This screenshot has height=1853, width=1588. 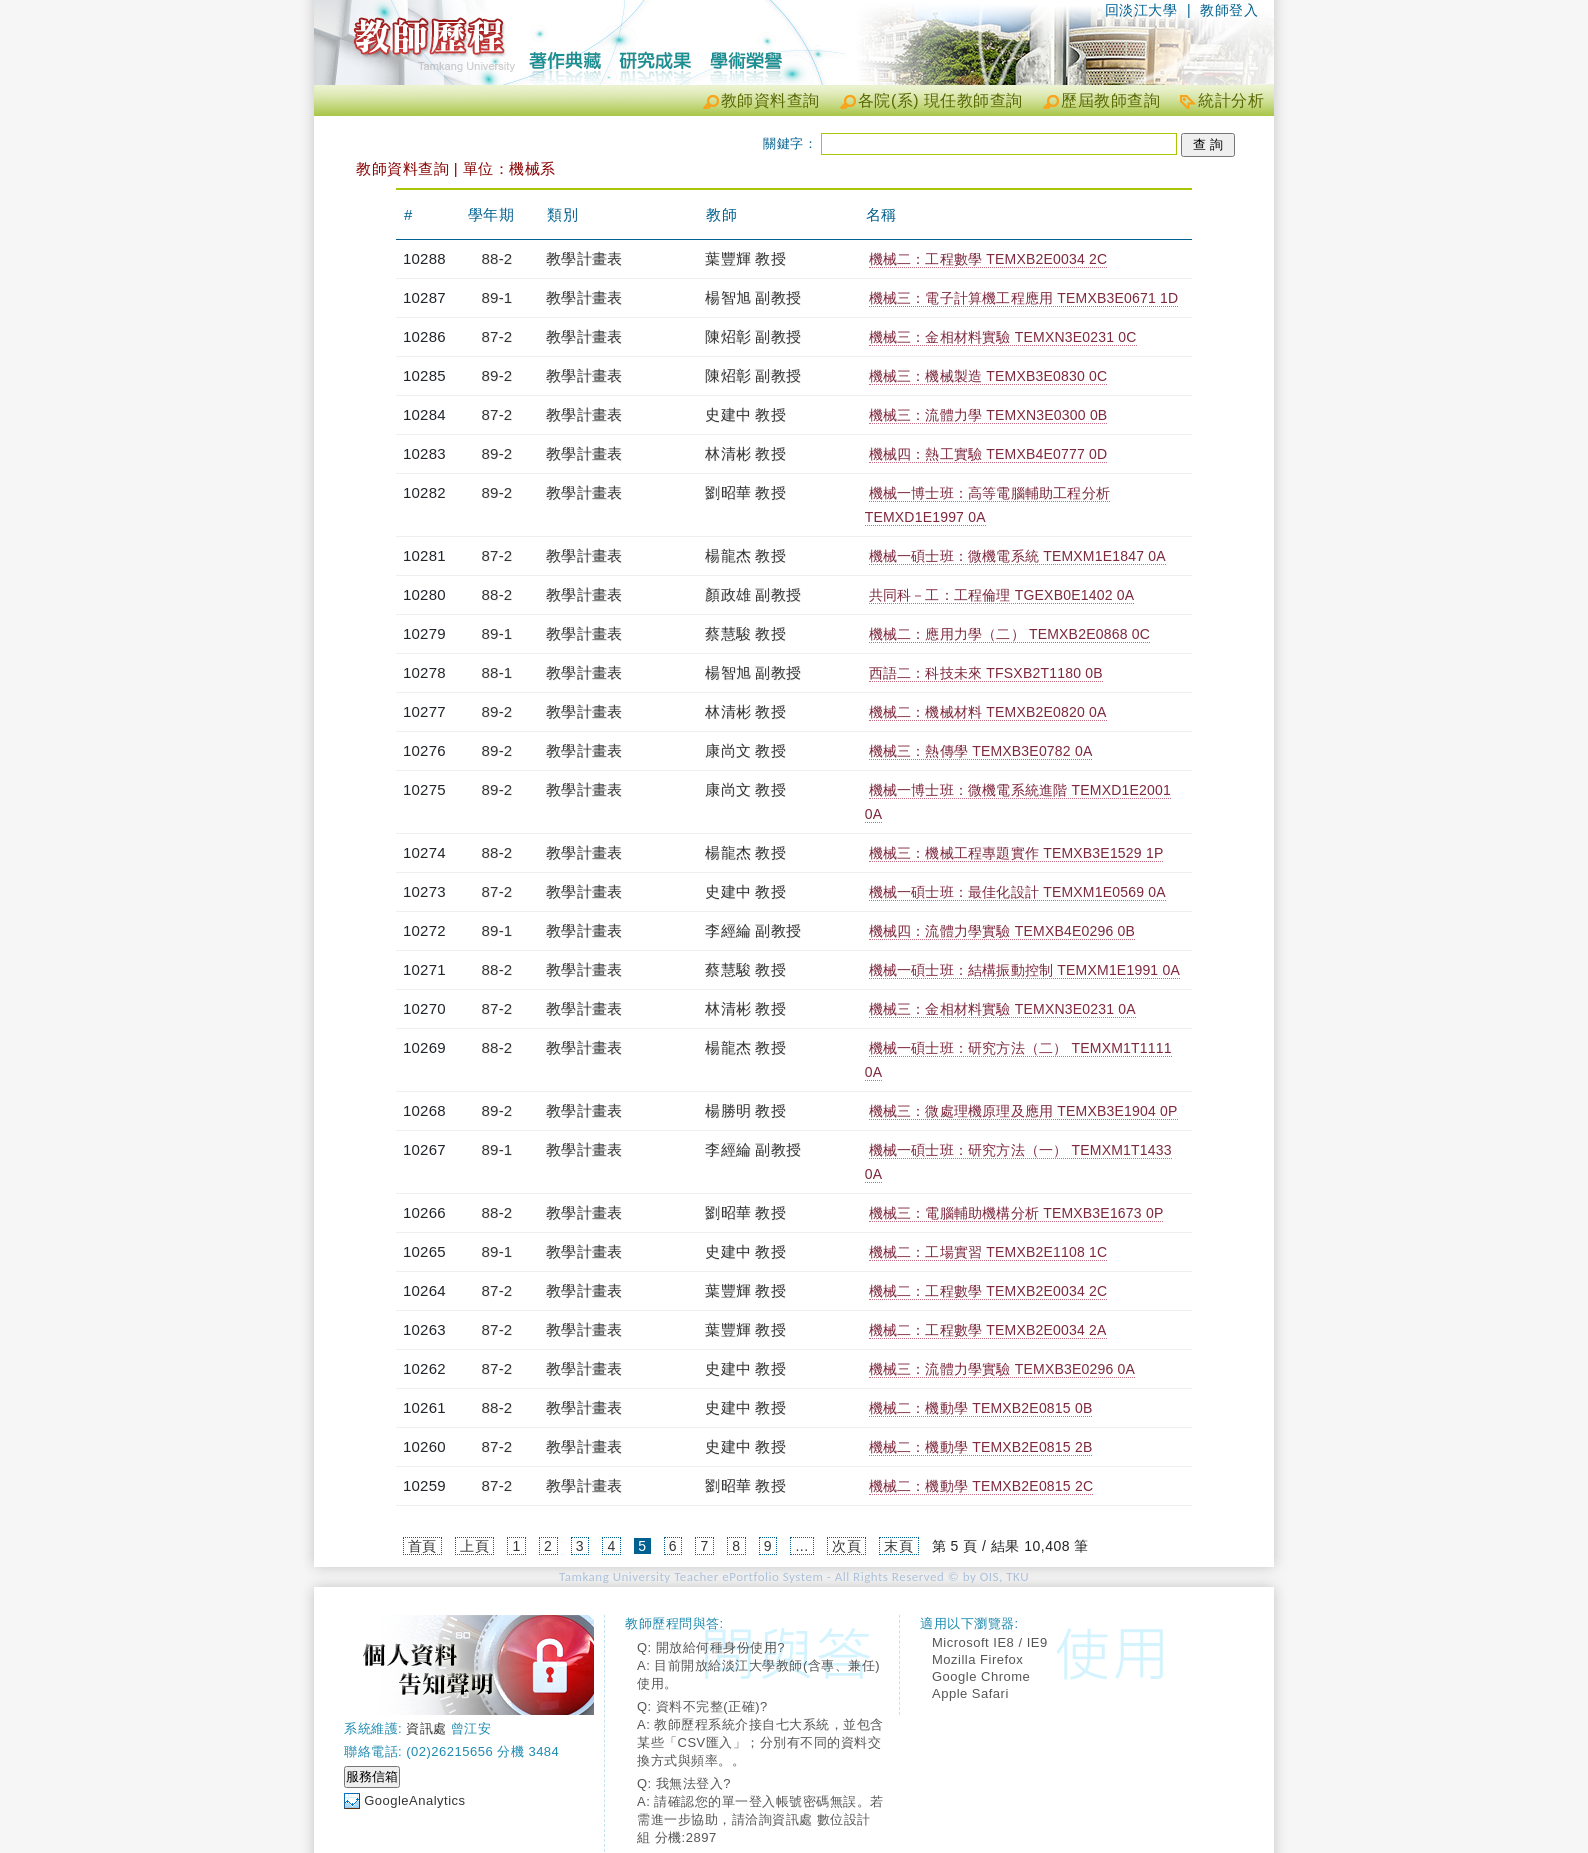 I want to click on 次頁, so click(x=846, y=1546).